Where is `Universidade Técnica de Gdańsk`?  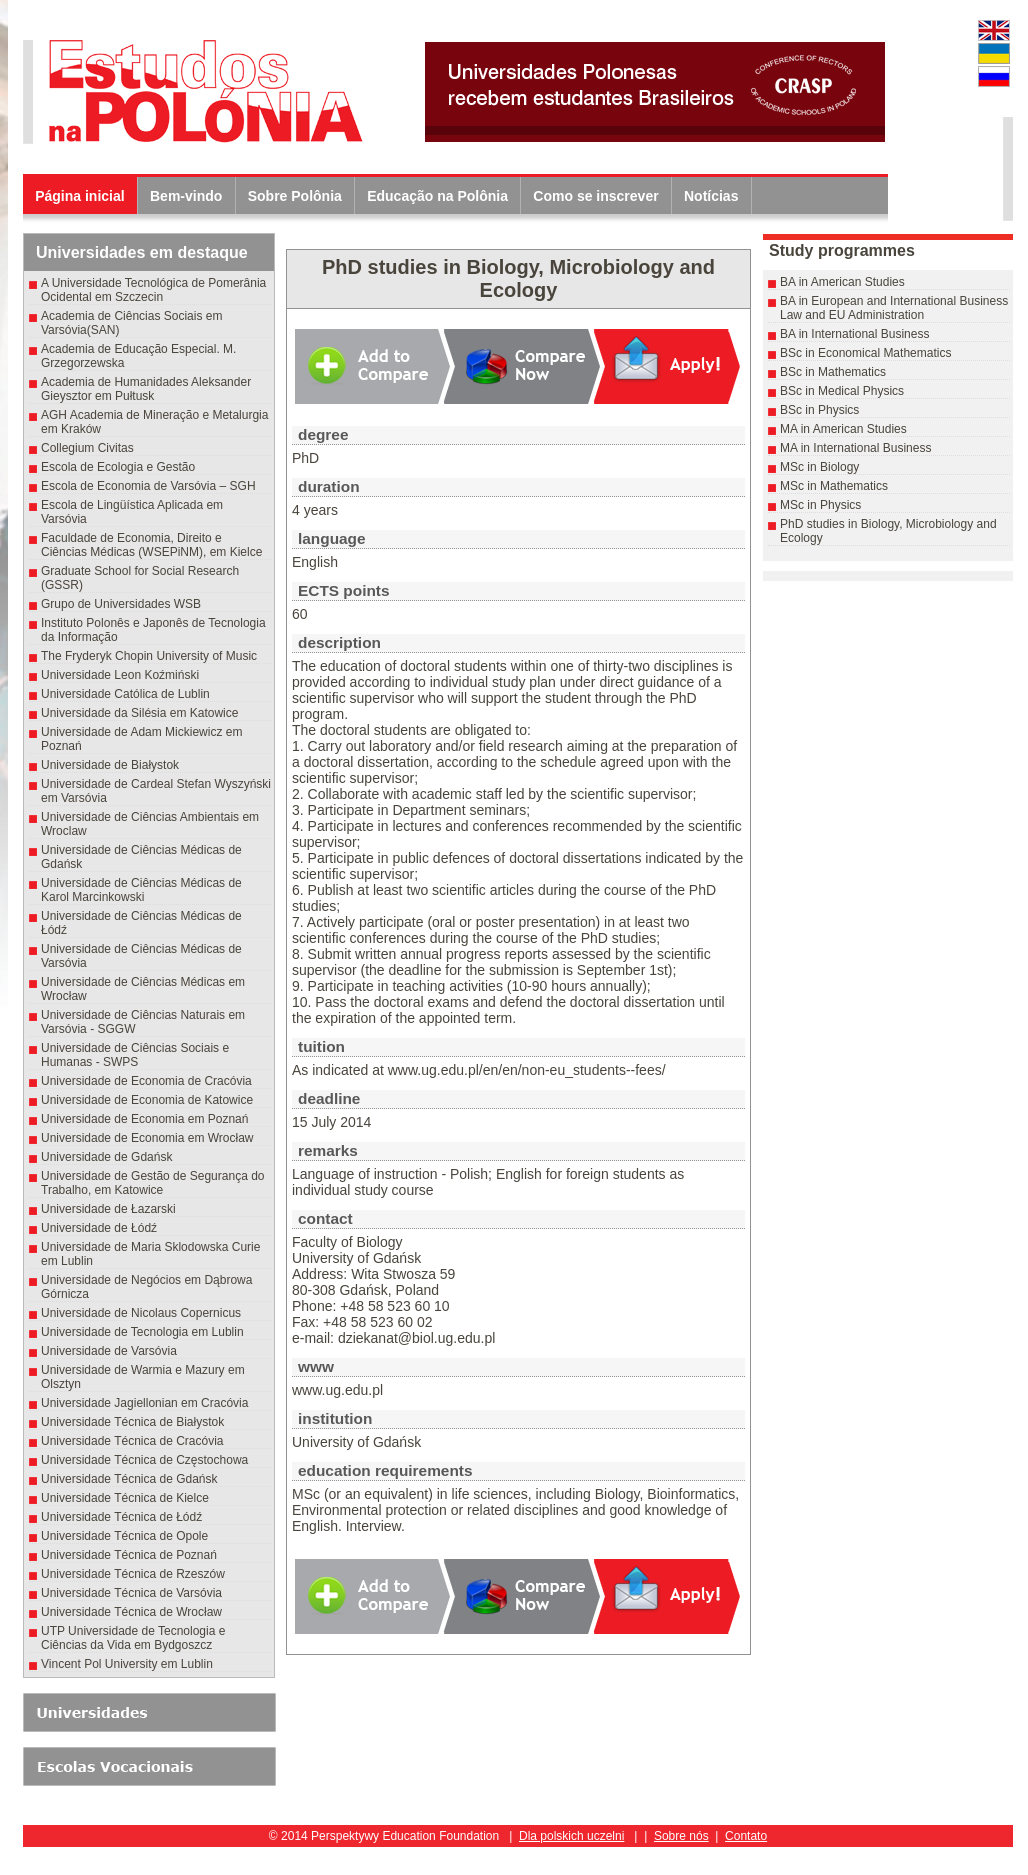
Universidade Técnica de Gdańsk is located at coordinates (129, 1479).